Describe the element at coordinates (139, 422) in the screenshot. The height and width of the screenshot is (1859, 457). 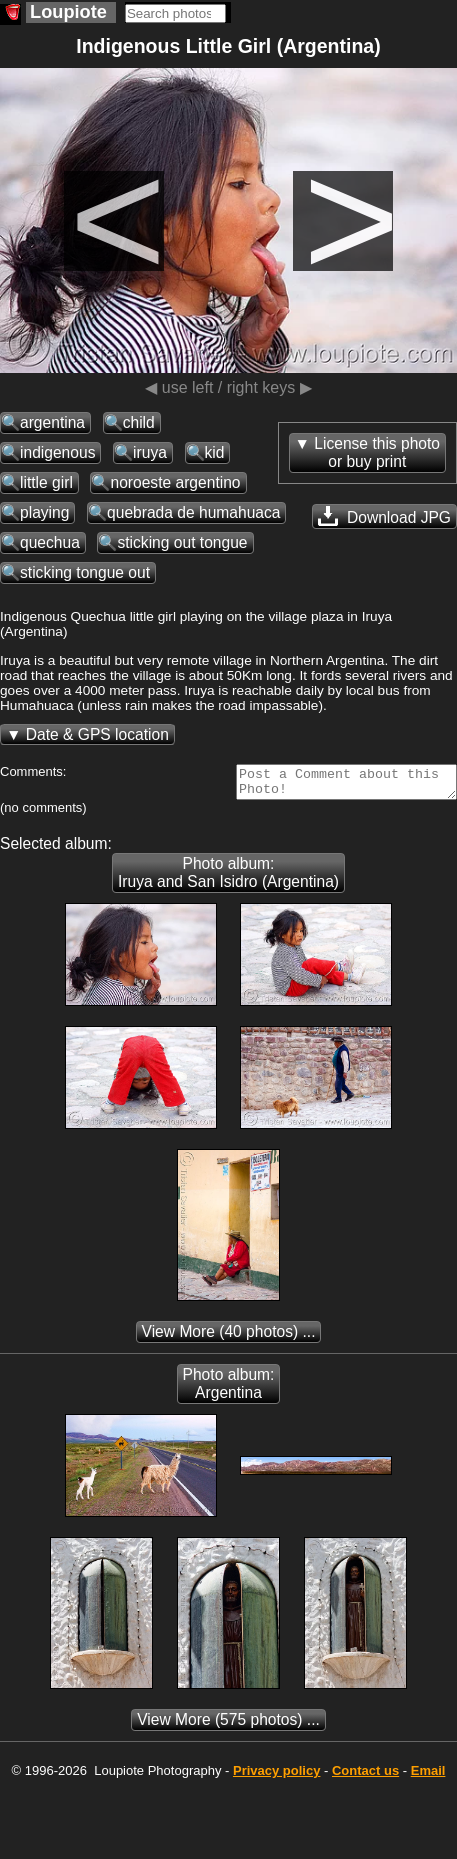
I see `child` at that location.